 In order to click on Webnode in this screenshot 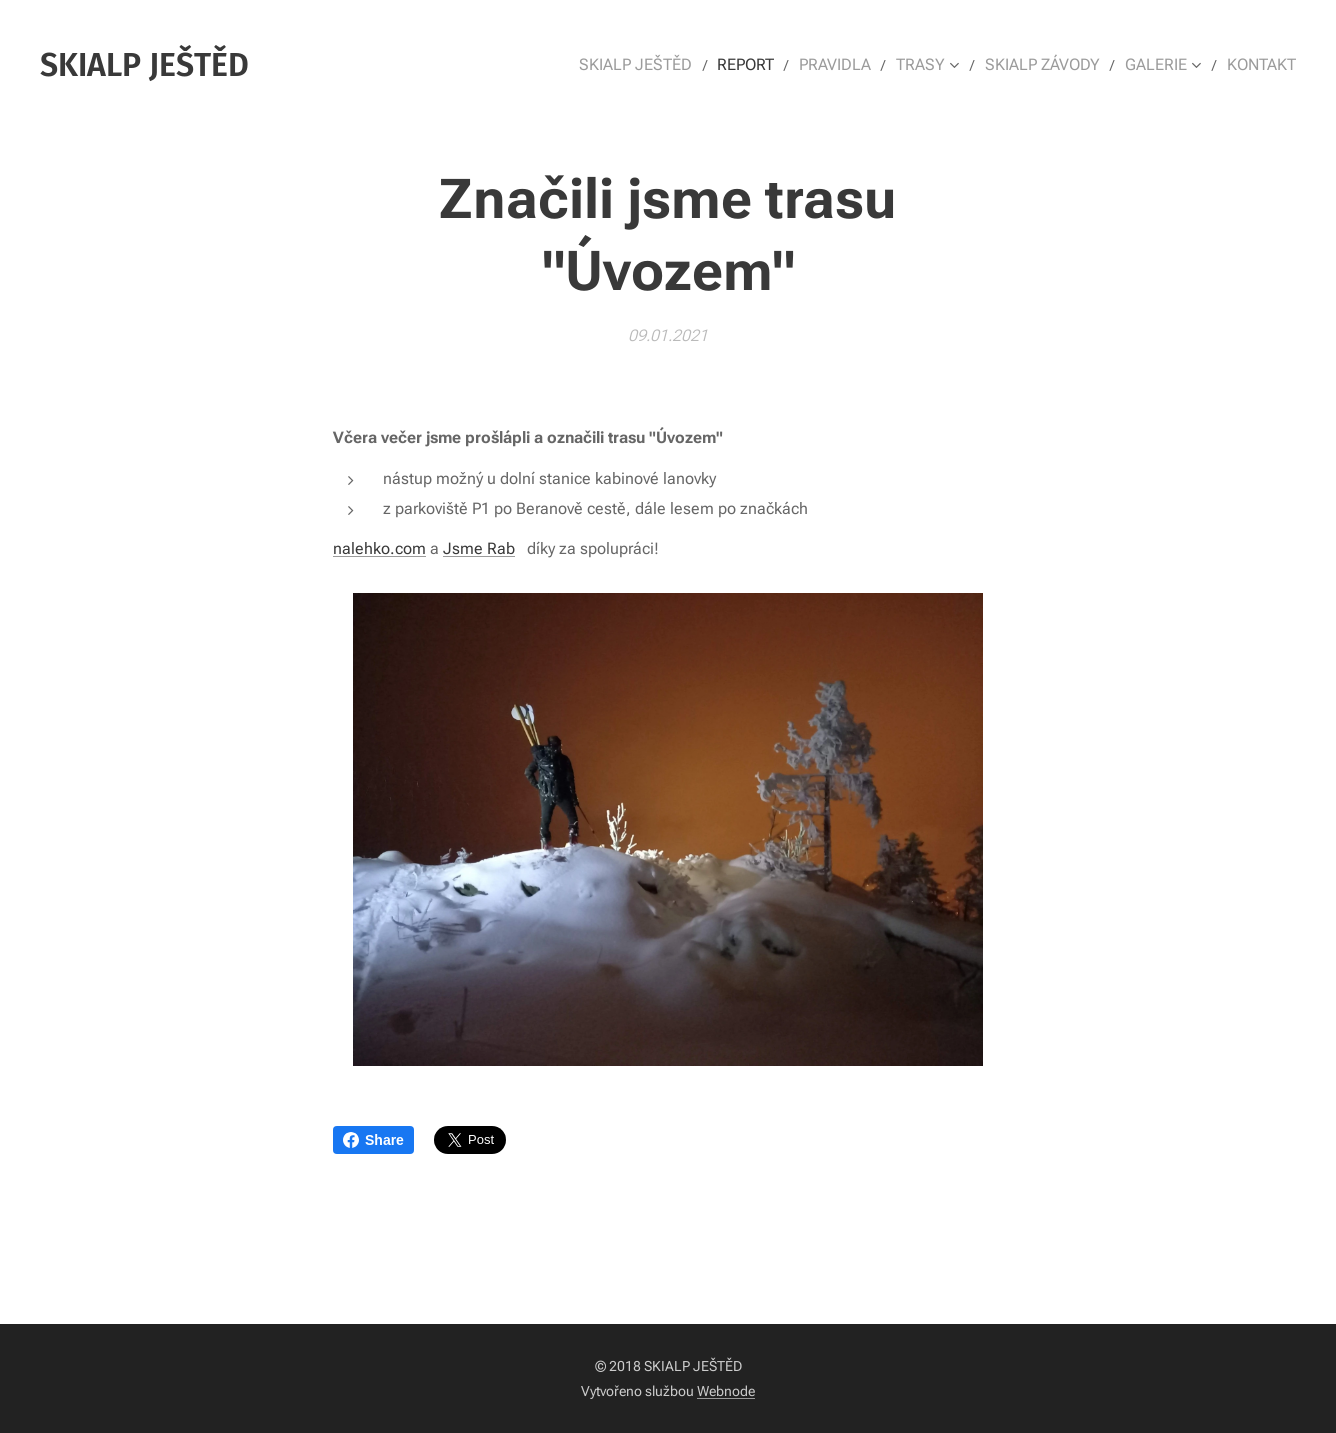, I will do `click(726, 1391)`.